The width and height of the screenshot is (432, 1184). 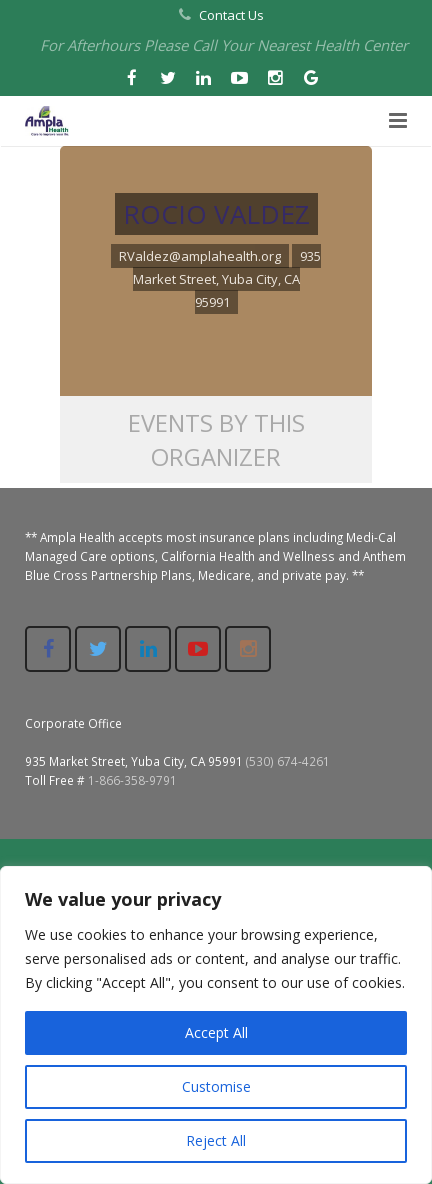 What do you see at coordinates (224, 45) in the screenshot?
I see `For Afterhours Please Call Your Nearest Health Center` at bounding box center [224, 45].